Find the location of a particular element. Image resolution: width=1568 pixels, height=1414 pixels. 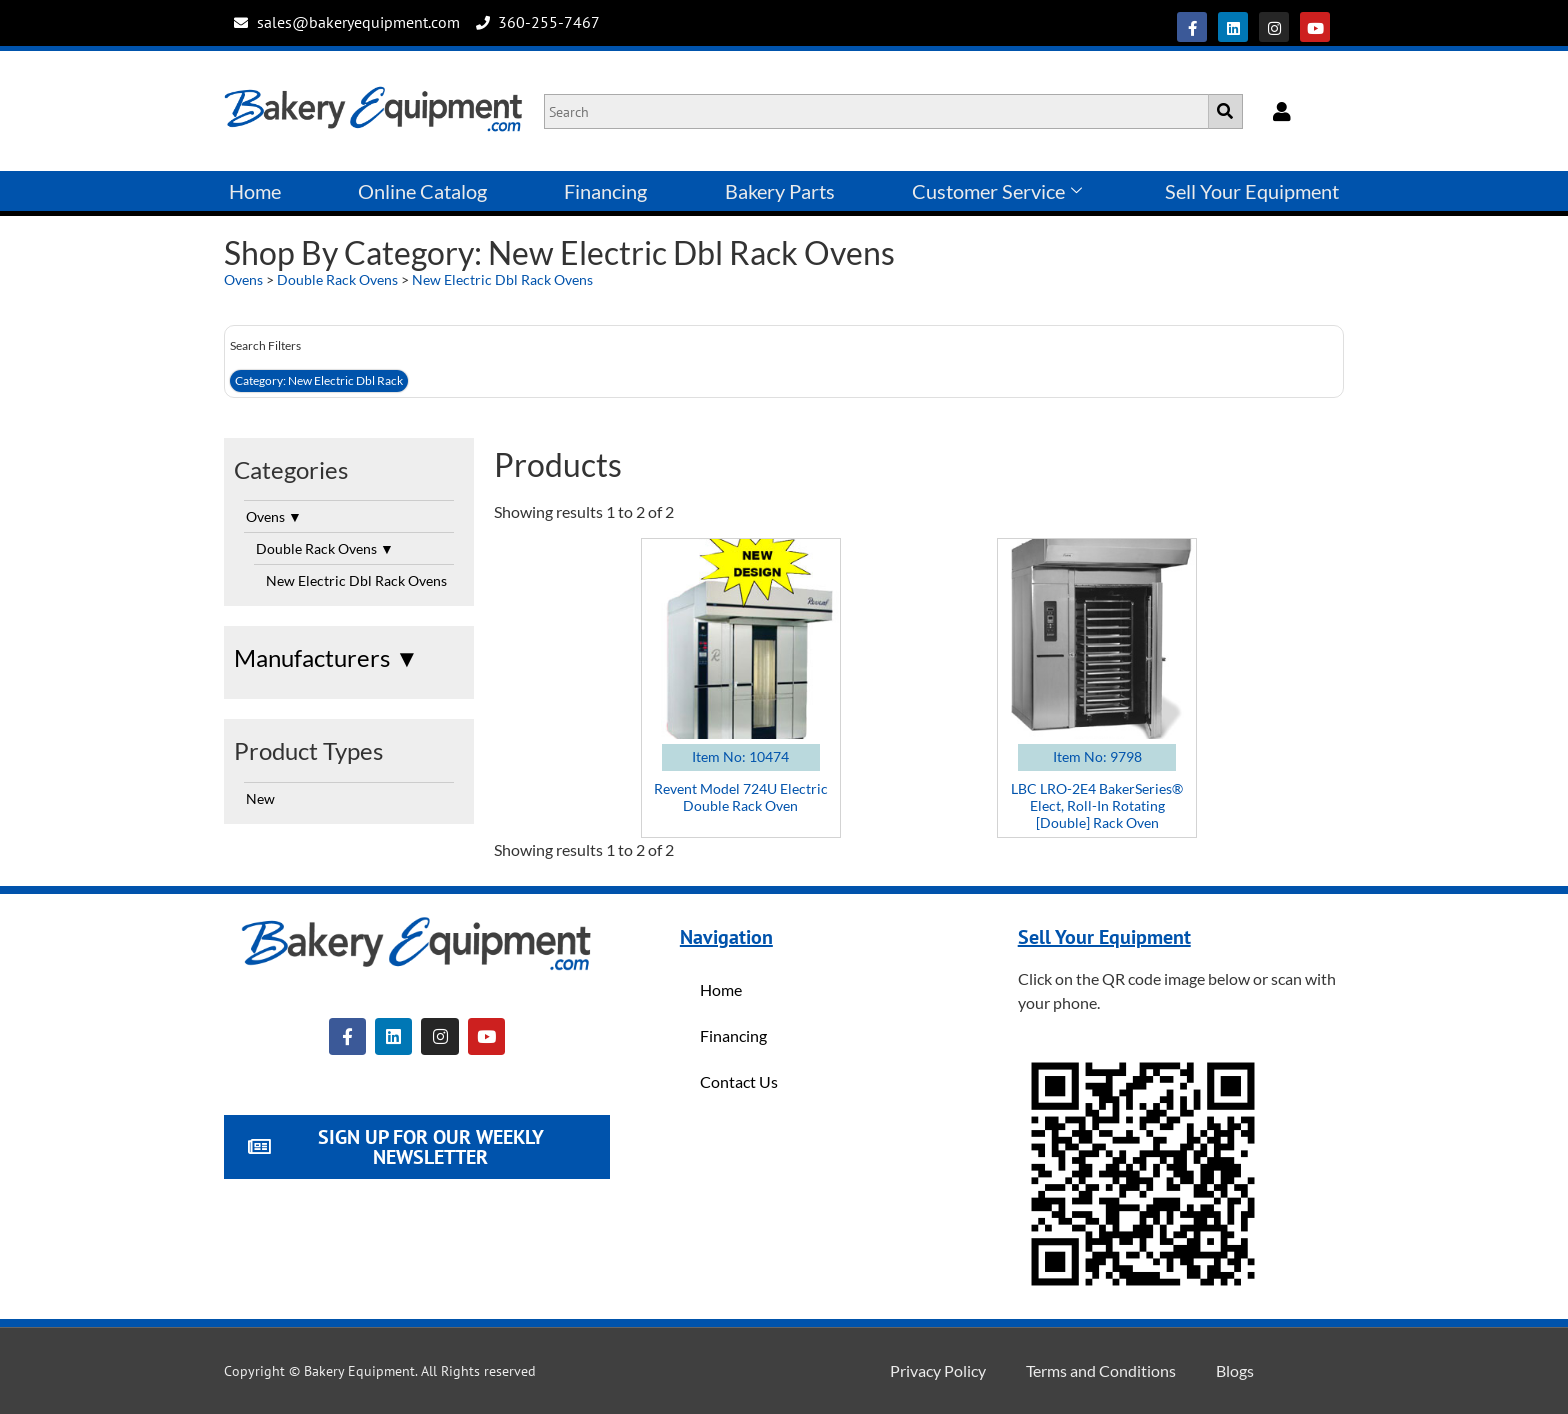

Ovens is located at coordinates (243, 279).